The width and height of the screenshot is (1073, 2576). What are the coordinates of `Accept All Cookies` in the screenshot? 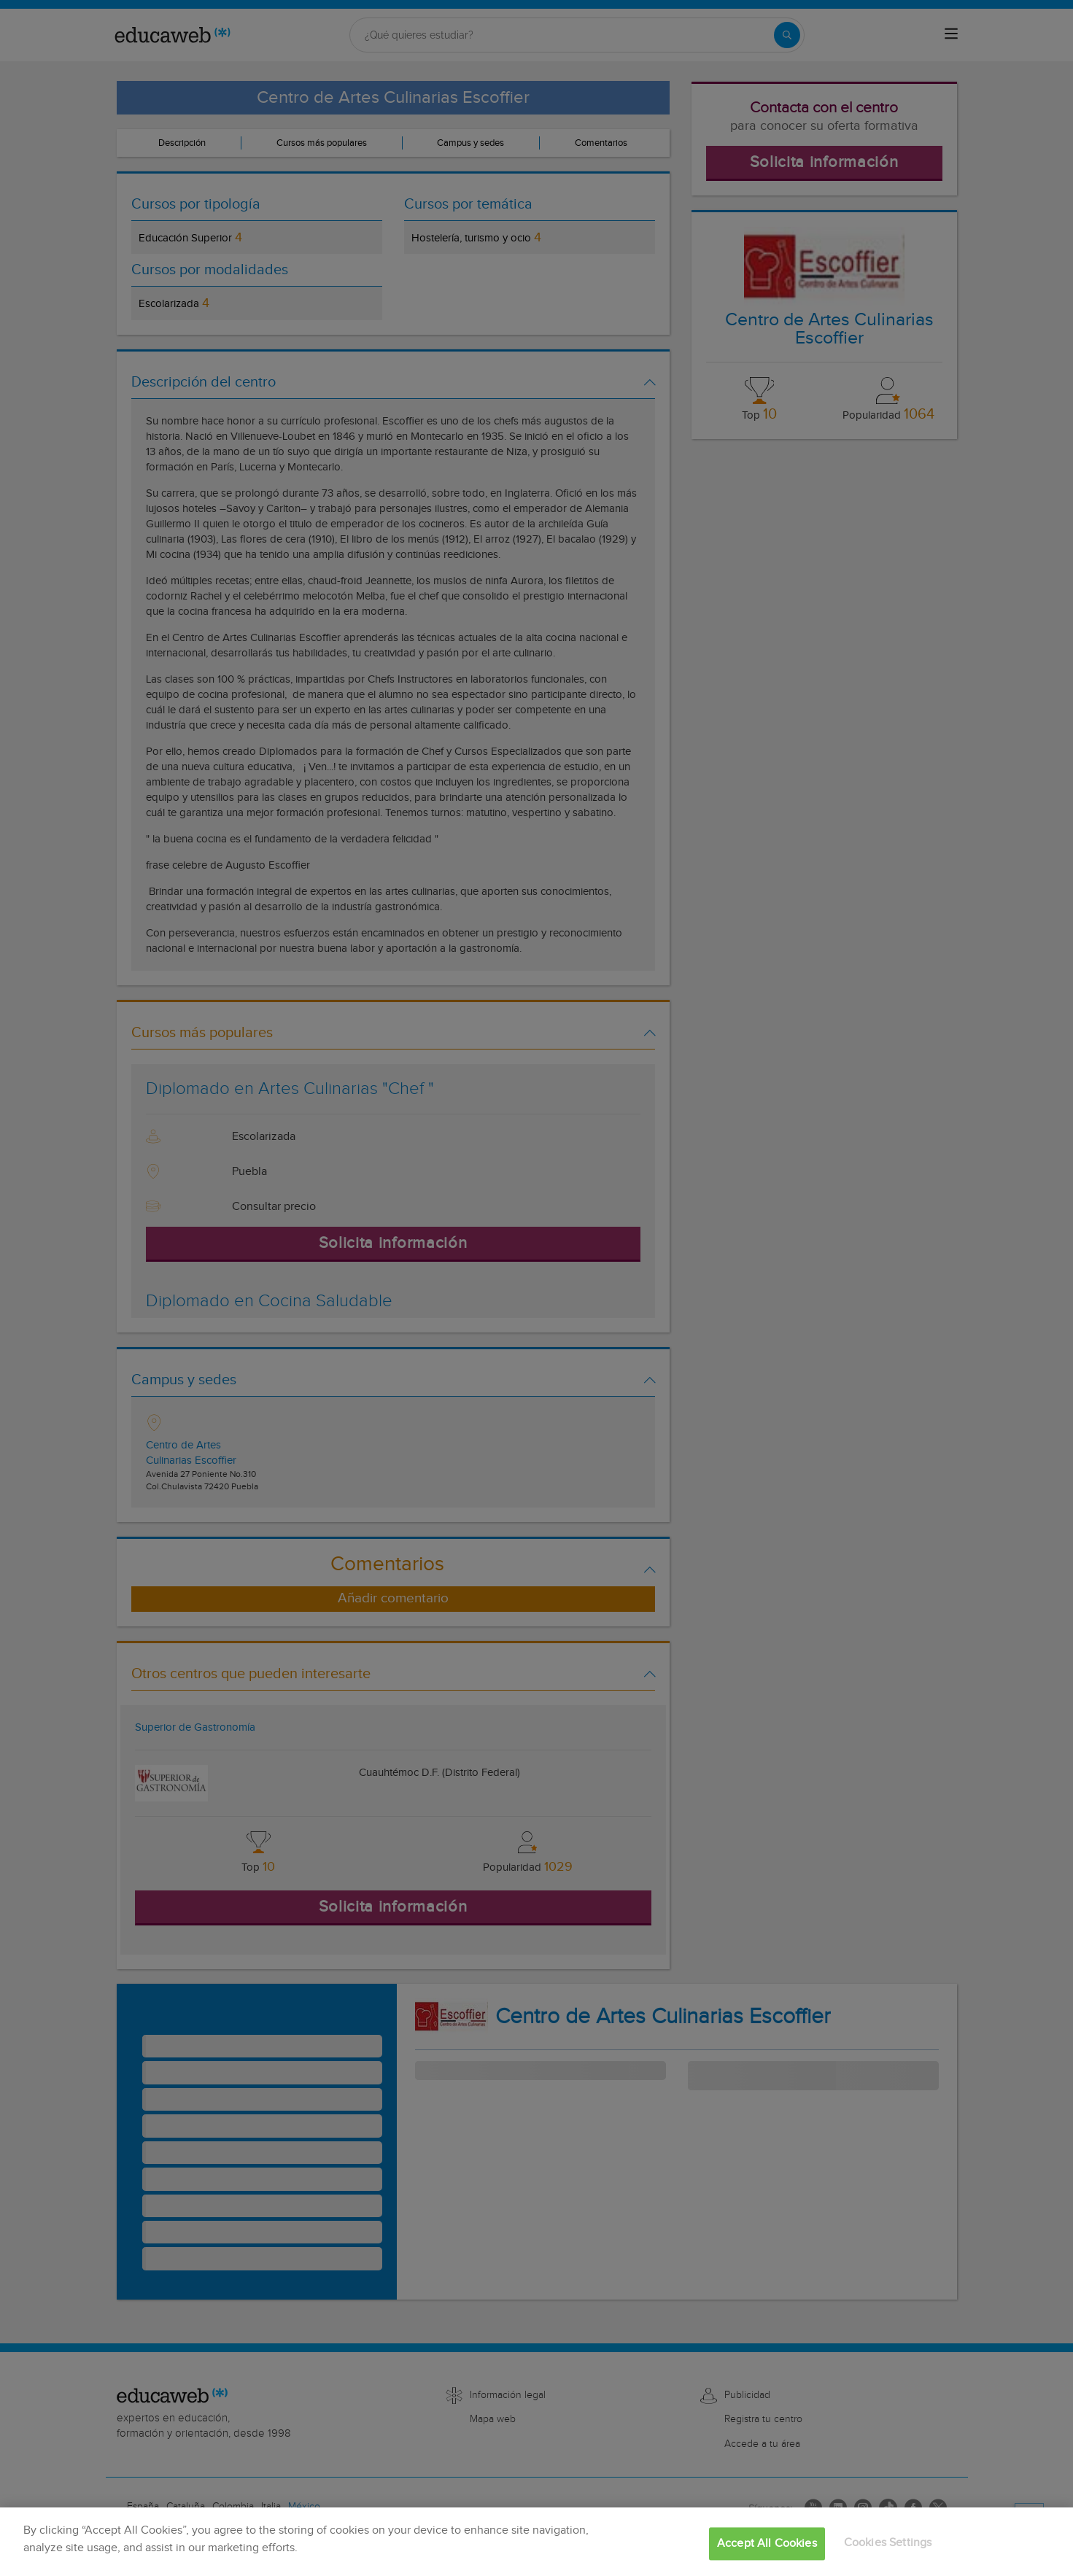 It's located at (767, 2543).